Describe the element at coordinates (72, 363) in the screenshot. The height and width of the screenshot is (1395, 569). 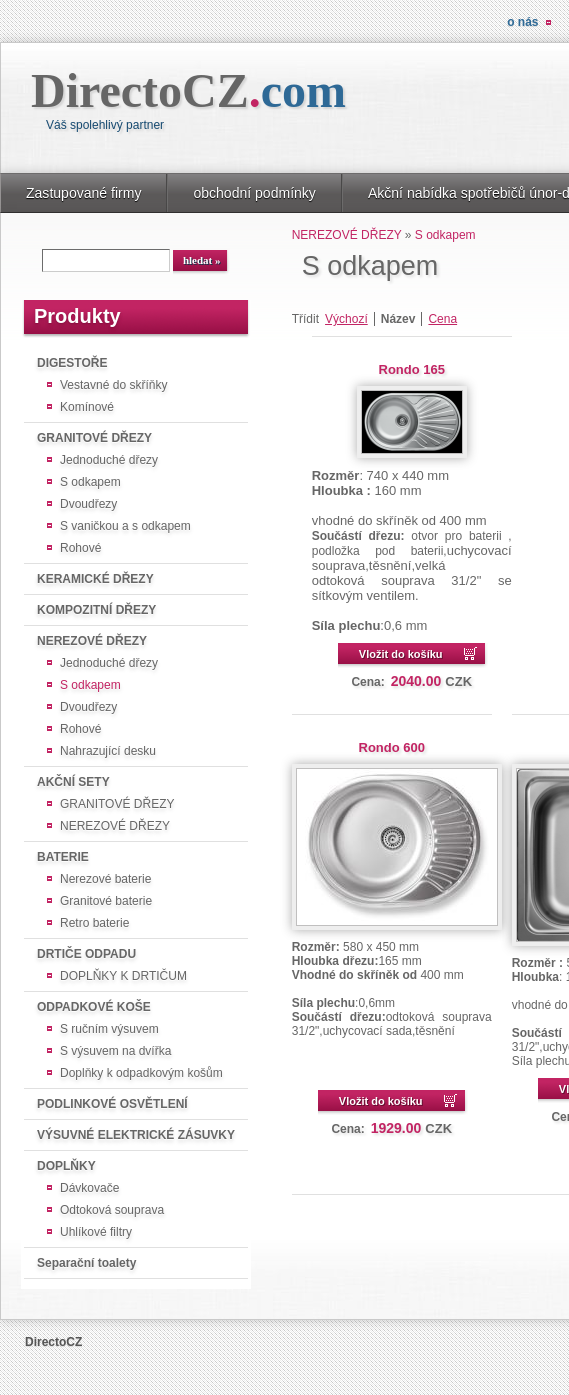
I see `DIGESTOŘE` at that location.